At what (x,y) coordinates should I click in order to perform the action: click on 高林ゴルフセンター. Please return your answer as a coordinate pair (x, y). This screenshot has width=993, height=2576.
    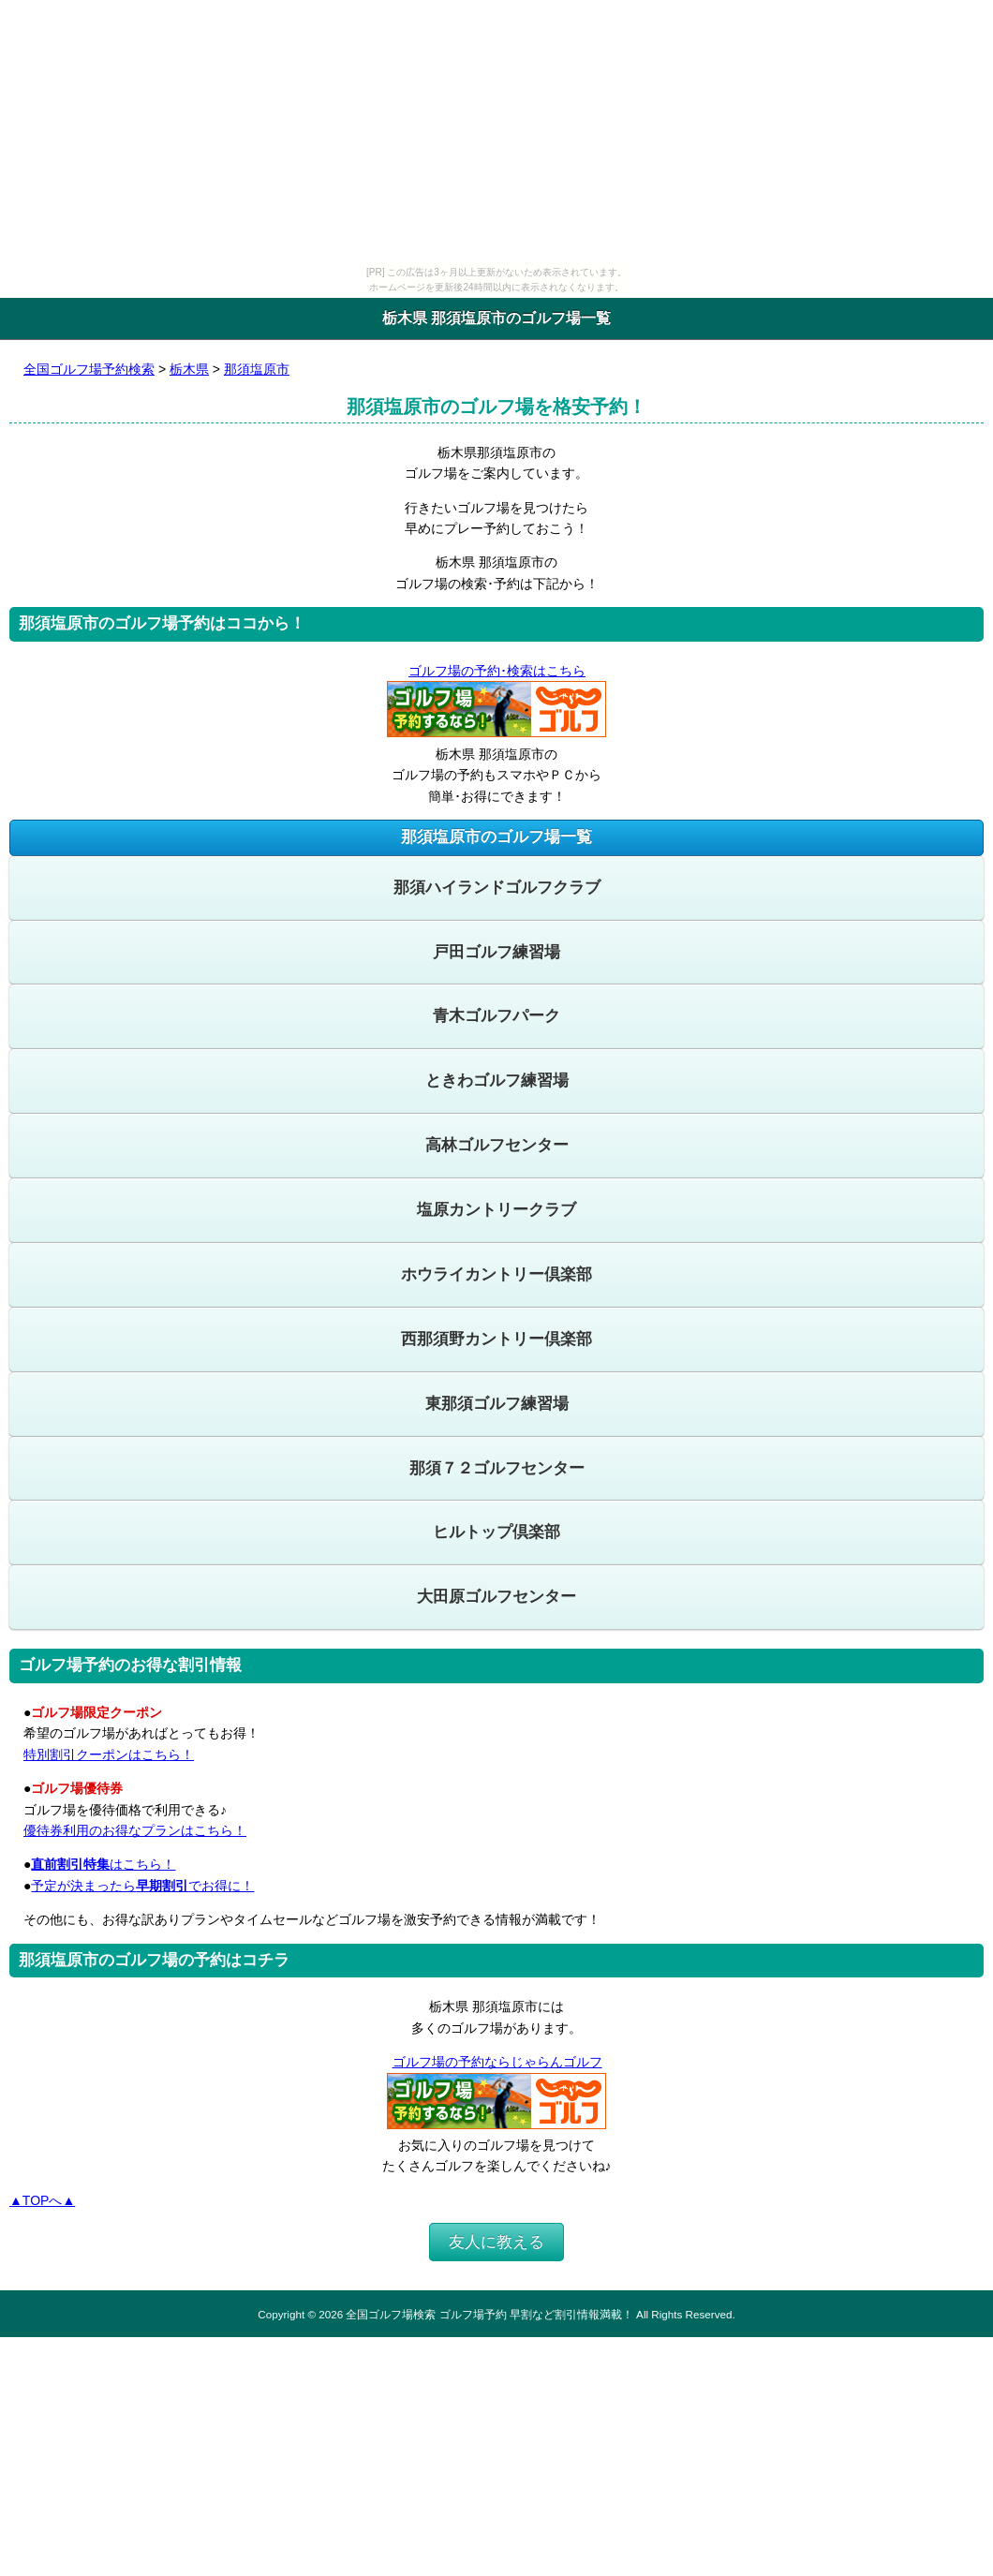
    Looking at the image, I should click on (497, 1145).